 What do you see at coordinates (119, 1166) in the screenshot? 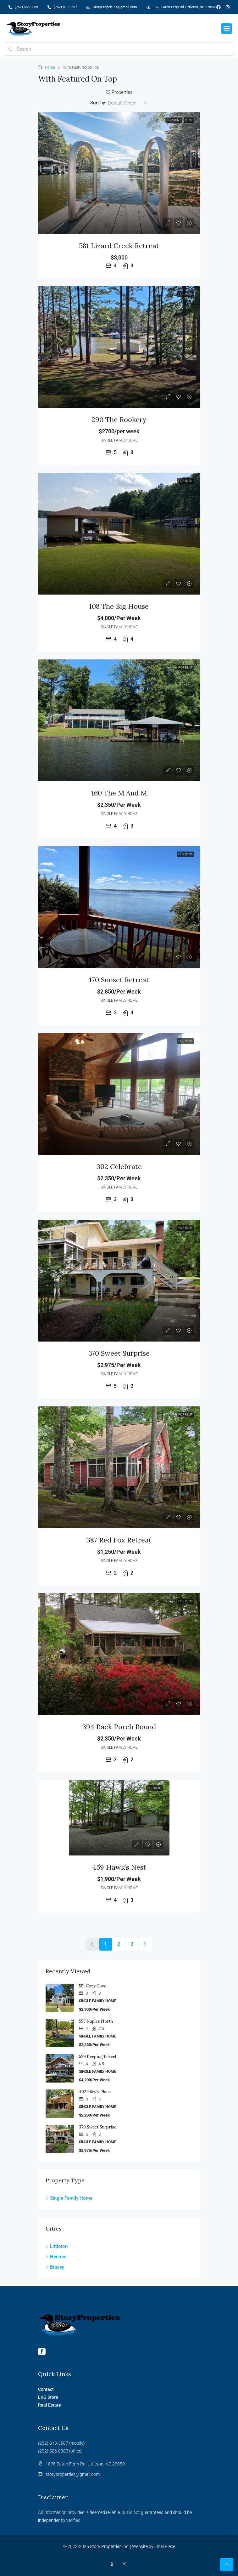
I see `302 Celebrate [link]` at bounding box center [119, 1166].